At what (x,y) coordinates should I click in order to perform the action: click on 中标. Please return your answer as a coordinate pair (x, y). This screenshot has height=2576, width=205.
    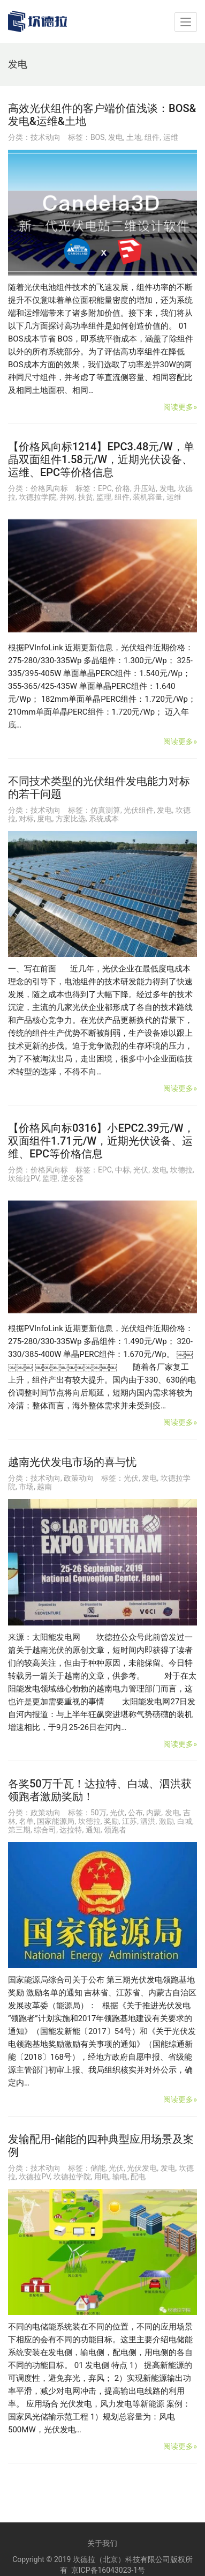
    Looking at the image, I should click on (122, 1169).